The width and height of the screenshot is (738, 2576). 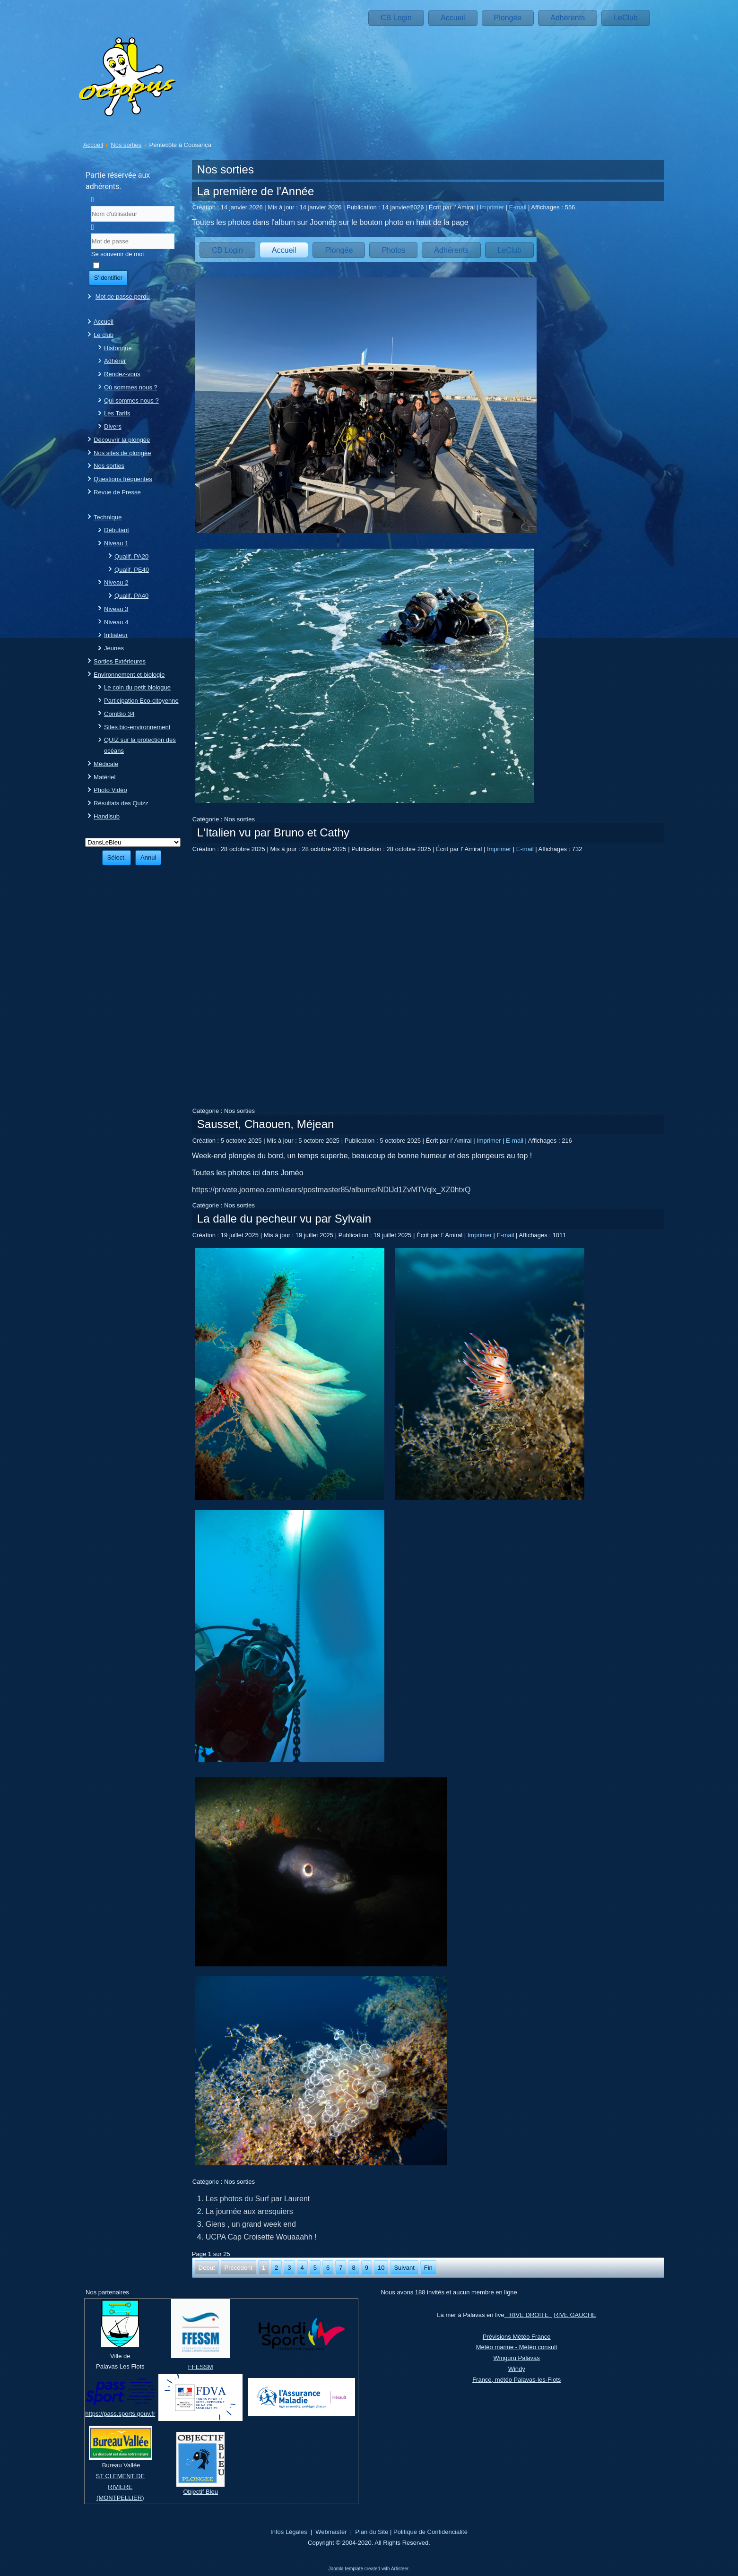 What do you see at coordinates (116, 622) in the screenshot?
I see `Niveau 4` at bounding box center [116, 622].